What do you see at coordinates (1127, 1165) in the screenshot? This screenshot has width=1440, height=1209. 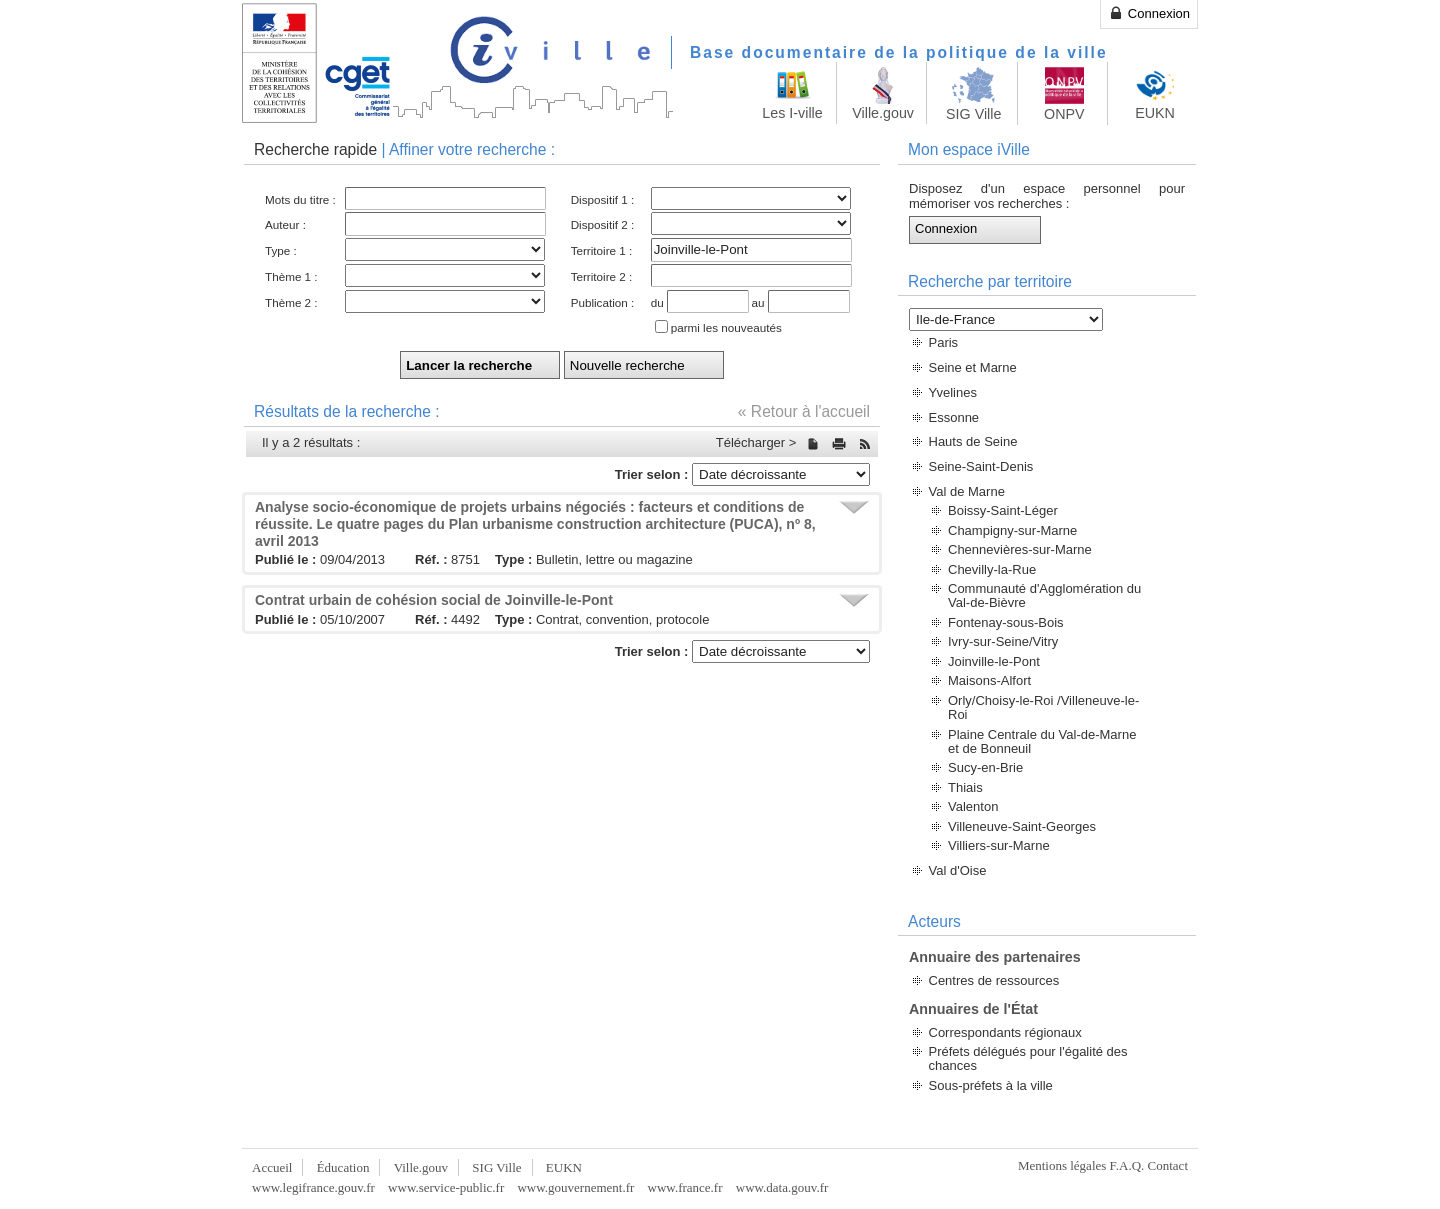 I see `F.A.Q.` at bounding box center [1127, 1165].